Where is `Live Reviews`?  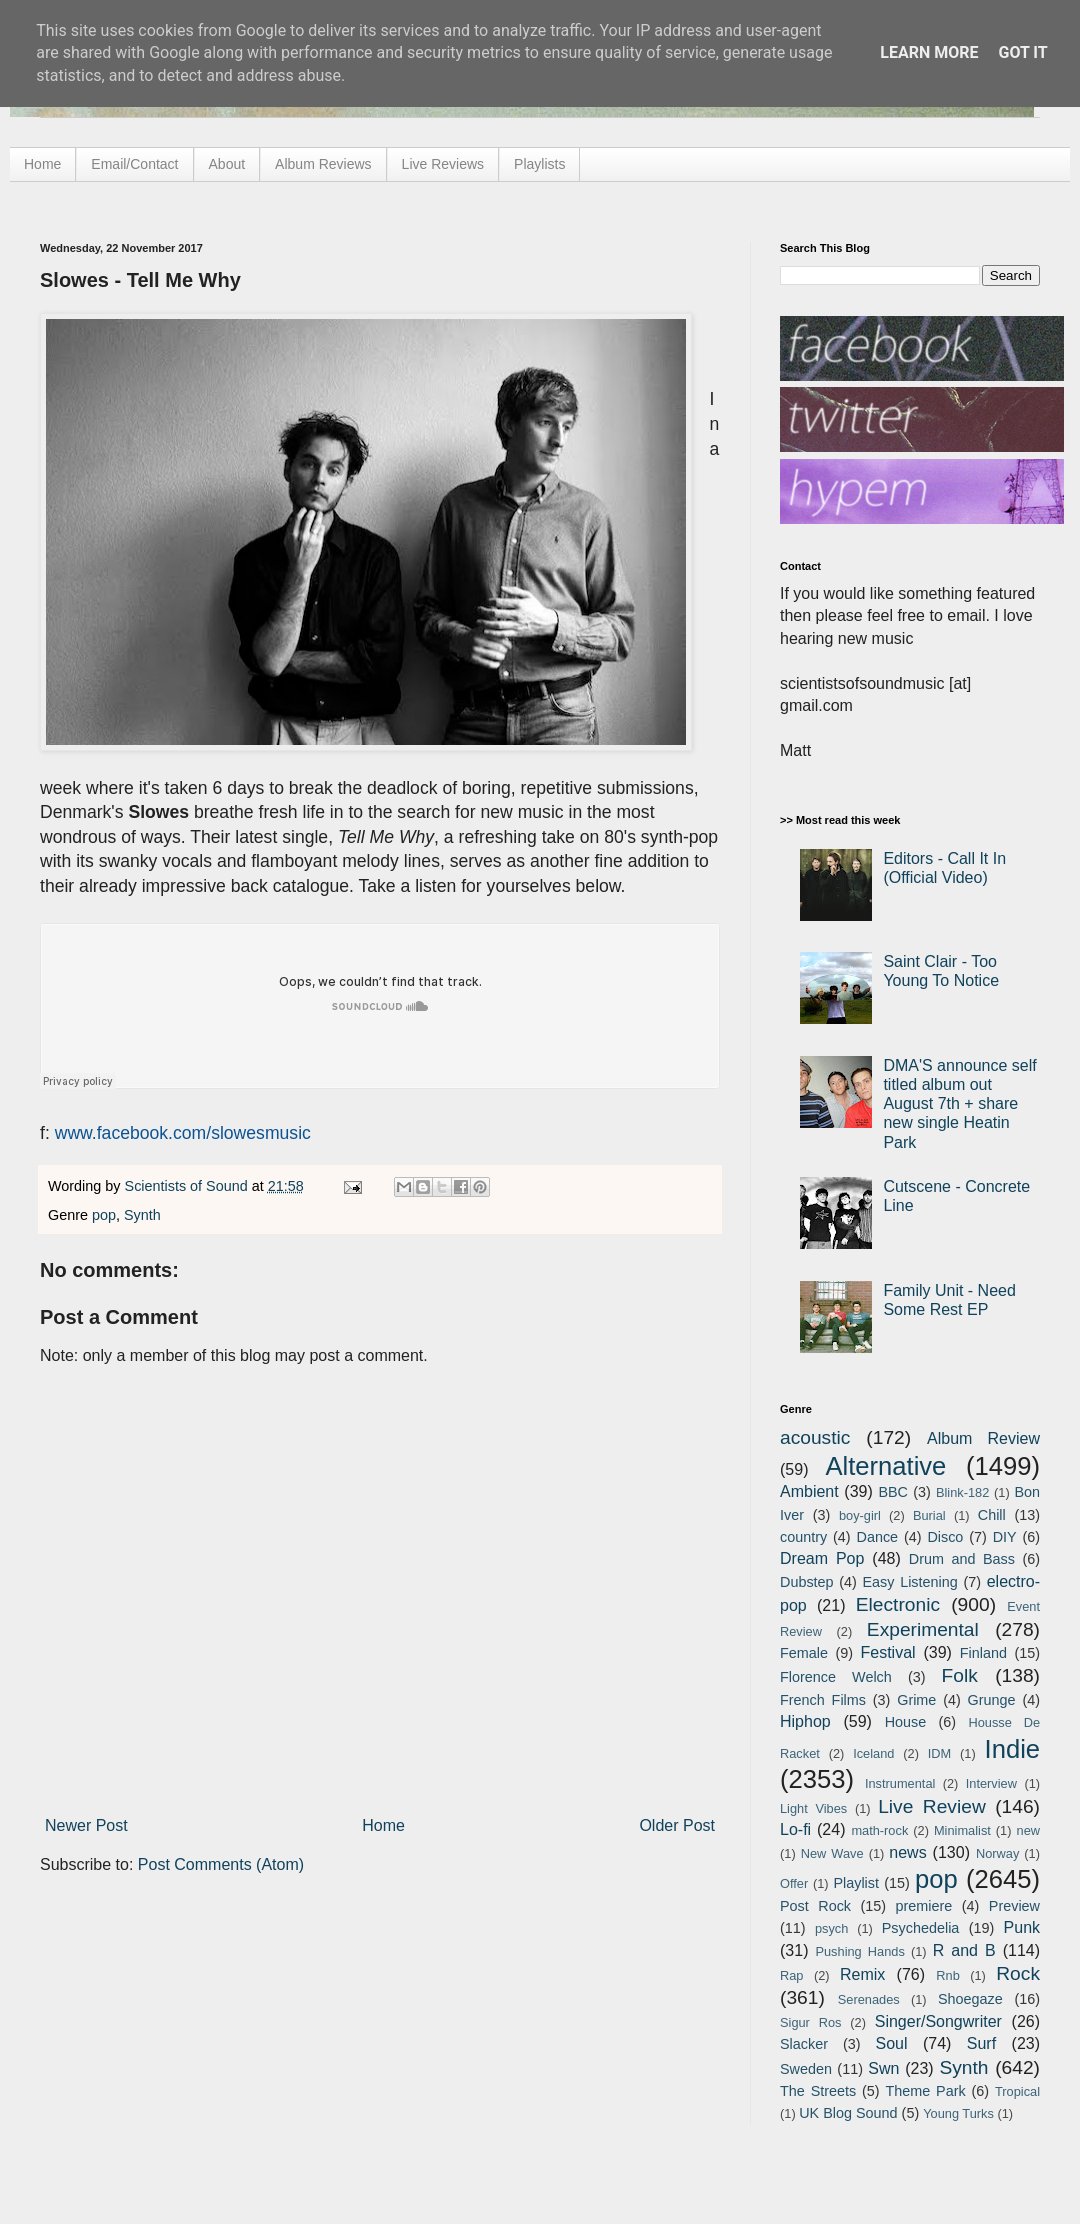 Live Reviews is located at coordinates (443, 164).